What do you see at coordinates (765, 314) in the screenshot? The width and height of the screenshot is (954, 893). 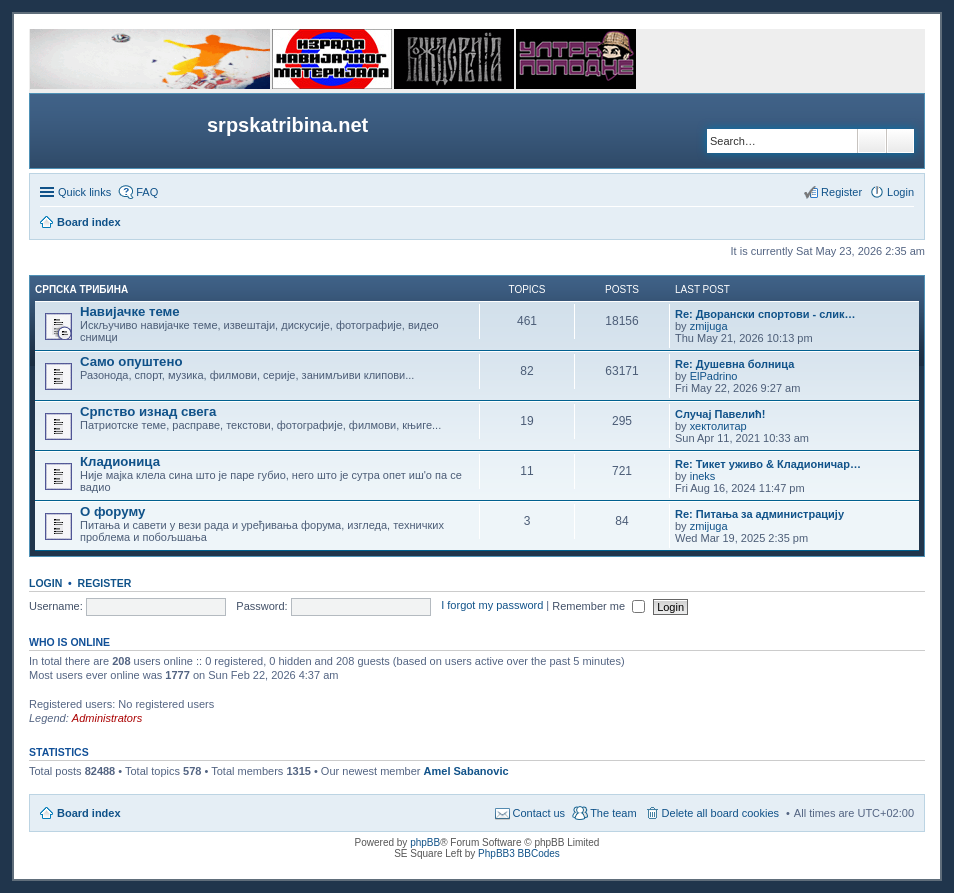 I see `Re: Дворански спортови - слик…` at bounding box center [765, 314].